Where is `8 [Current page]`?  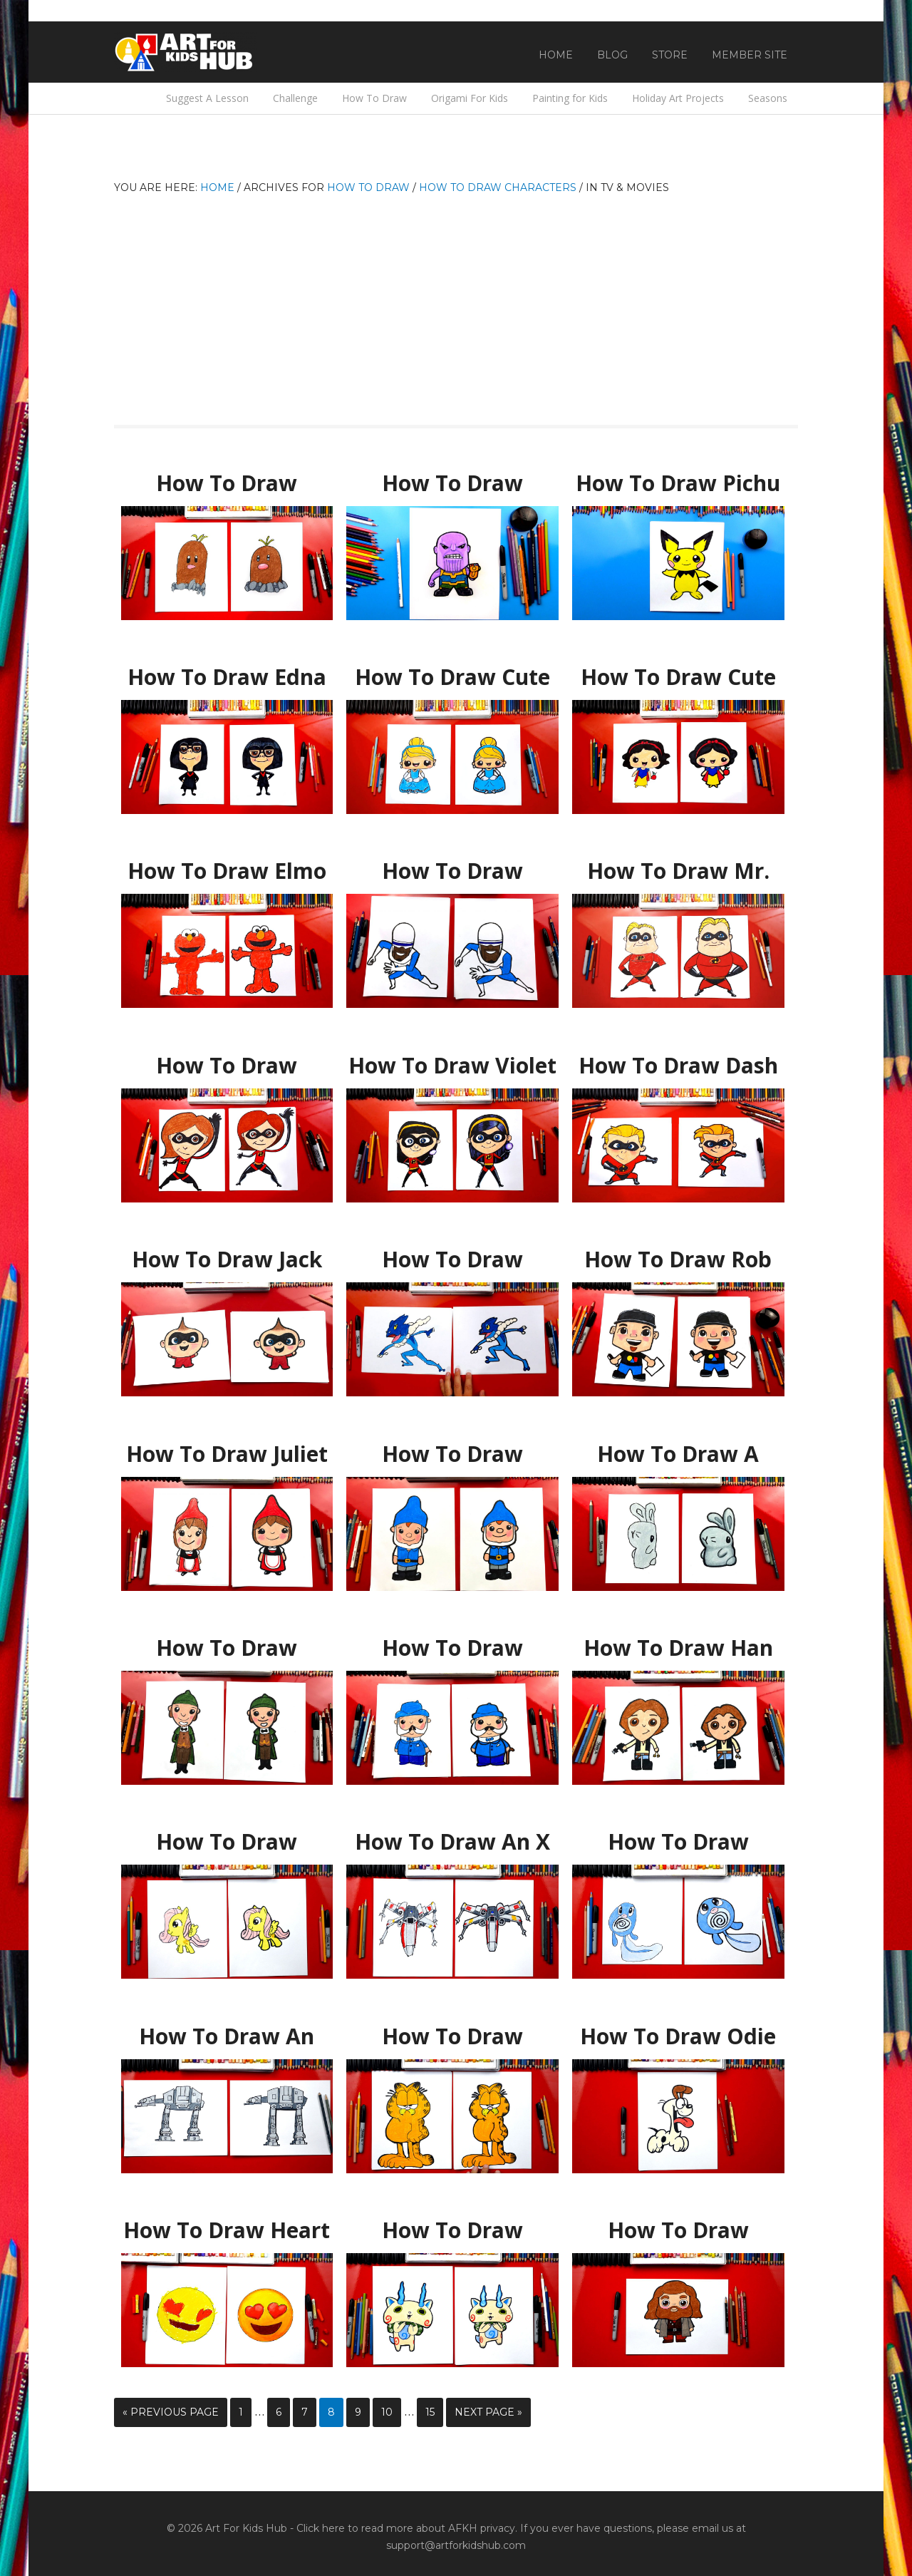
8 [Current page] is located at coordinates (331, 2412).